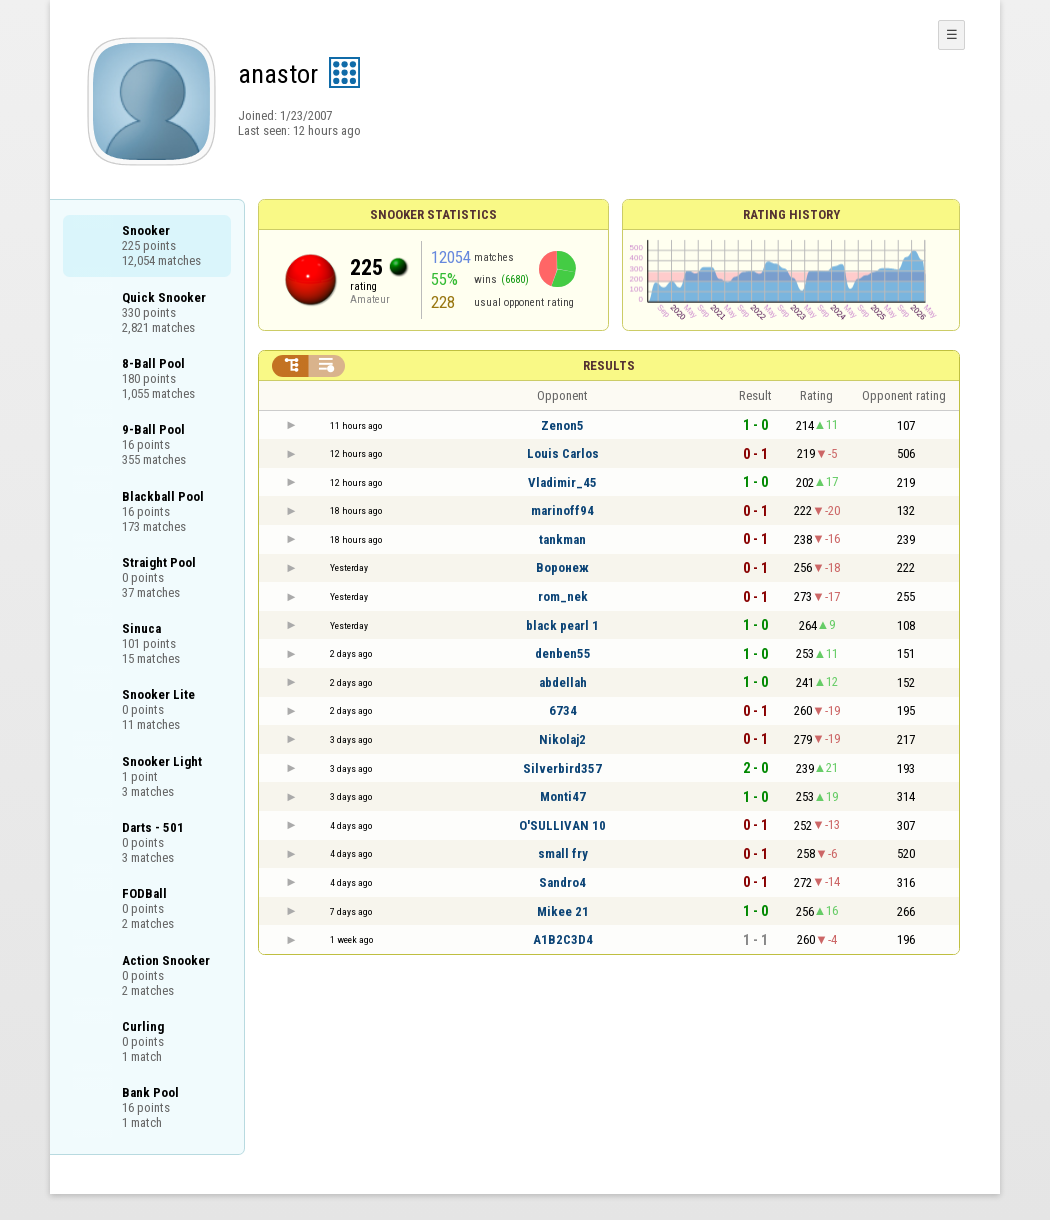  What do you see at coordinates (563, 796) in the screenshot?
I see `Monti47` at bounding box center [563, 796].